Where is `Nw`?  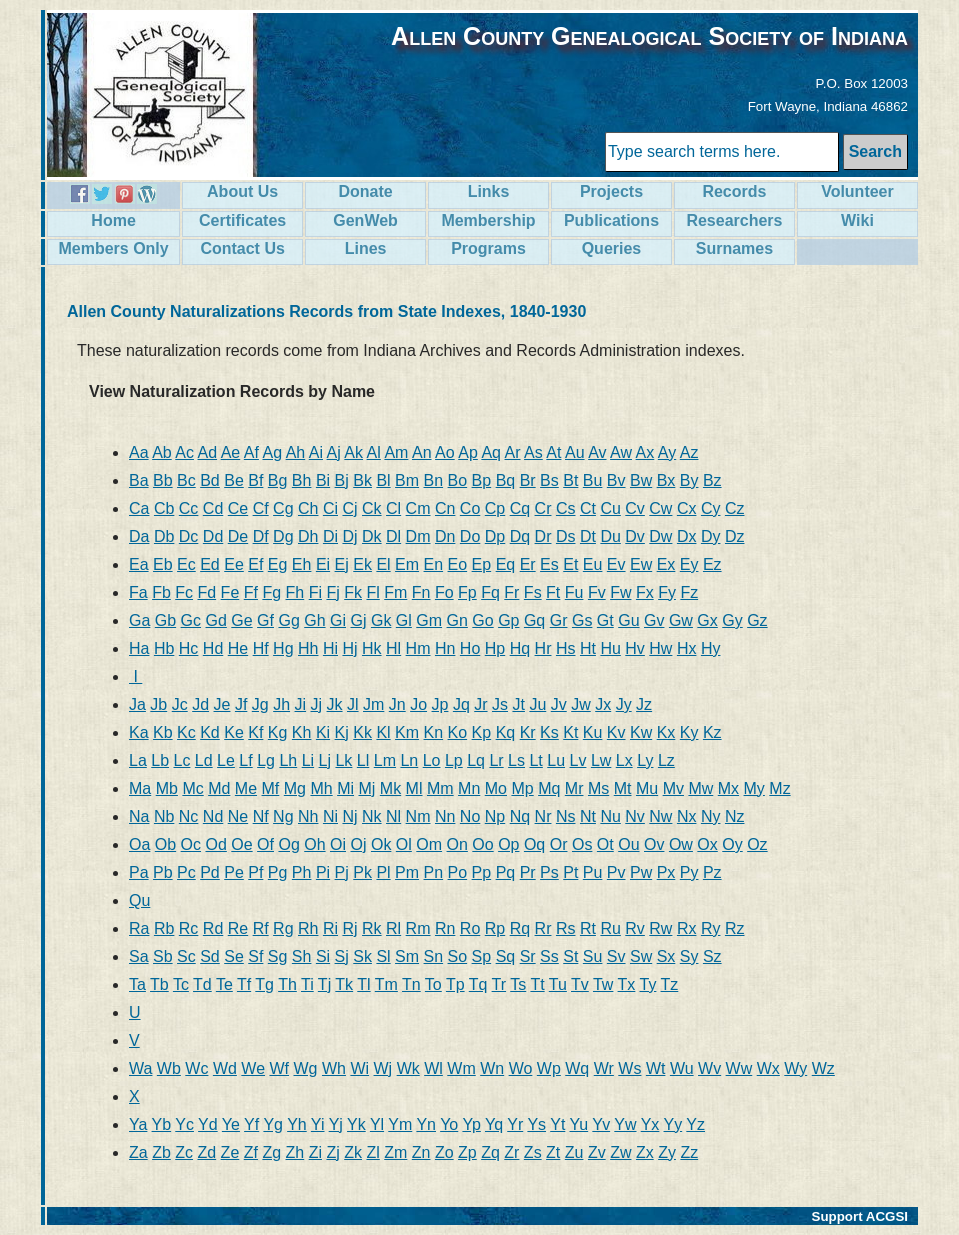 Nw is located at coordinates (660, 816).